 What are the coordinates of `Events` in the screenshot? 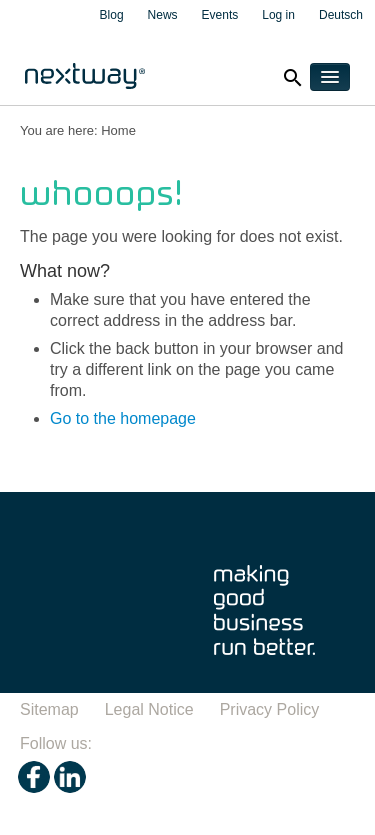 It's located at (220, 15).